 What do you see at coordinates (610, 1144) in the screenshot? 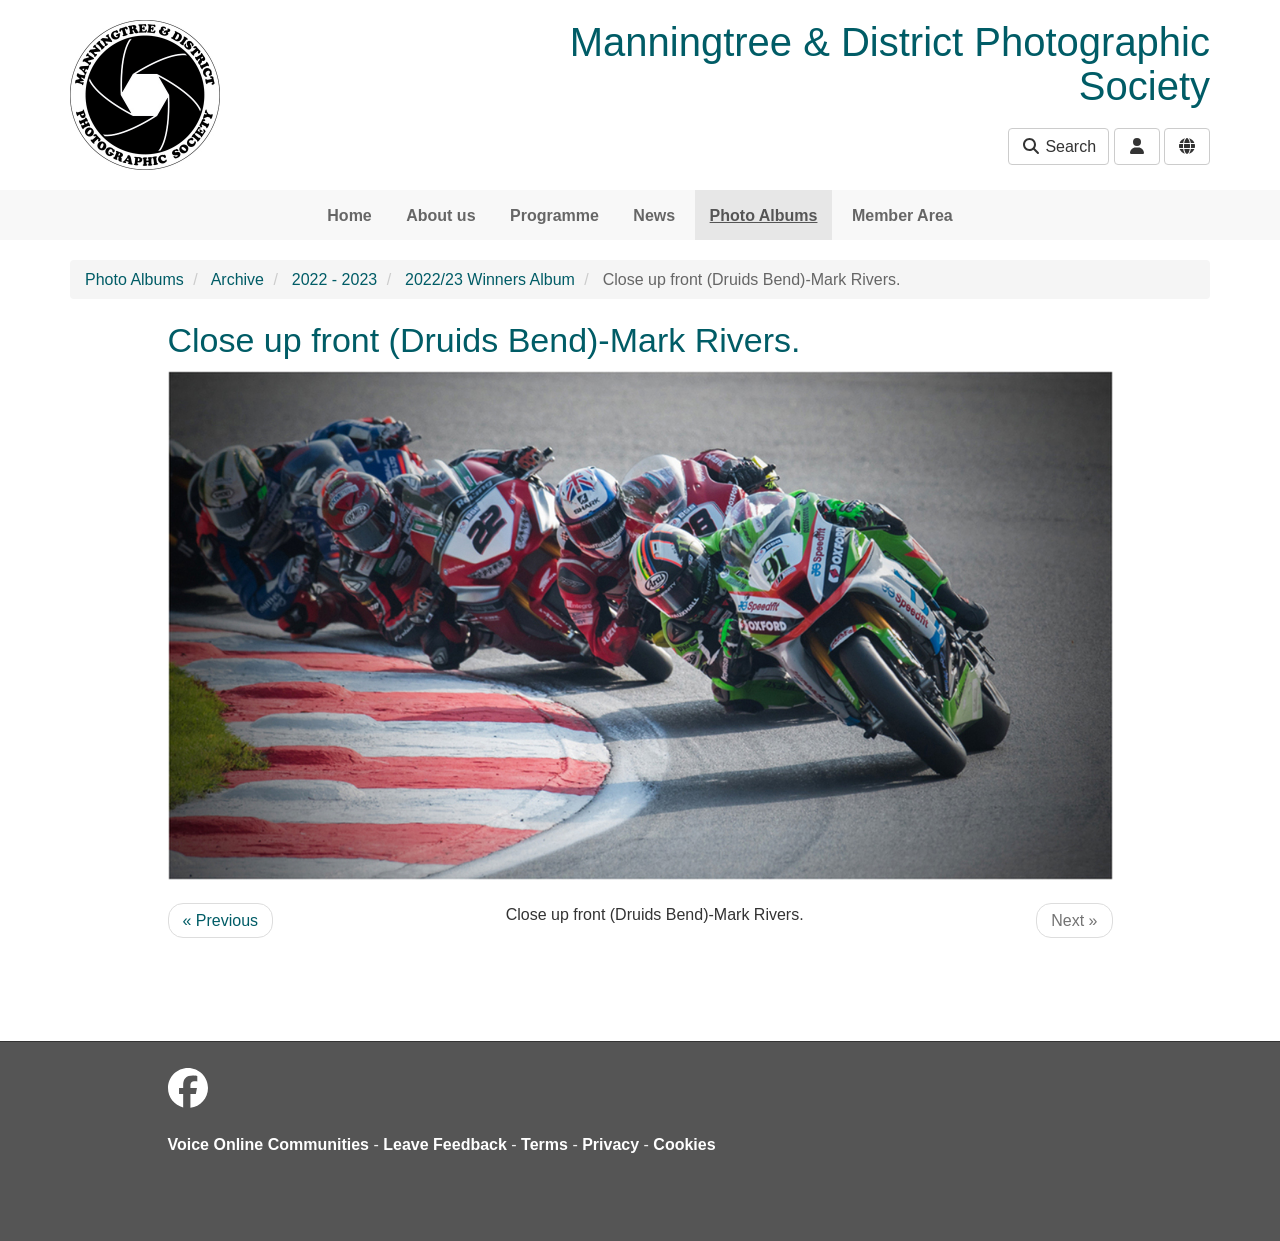
I see `Privacy` at bounding box center [610, 1144].